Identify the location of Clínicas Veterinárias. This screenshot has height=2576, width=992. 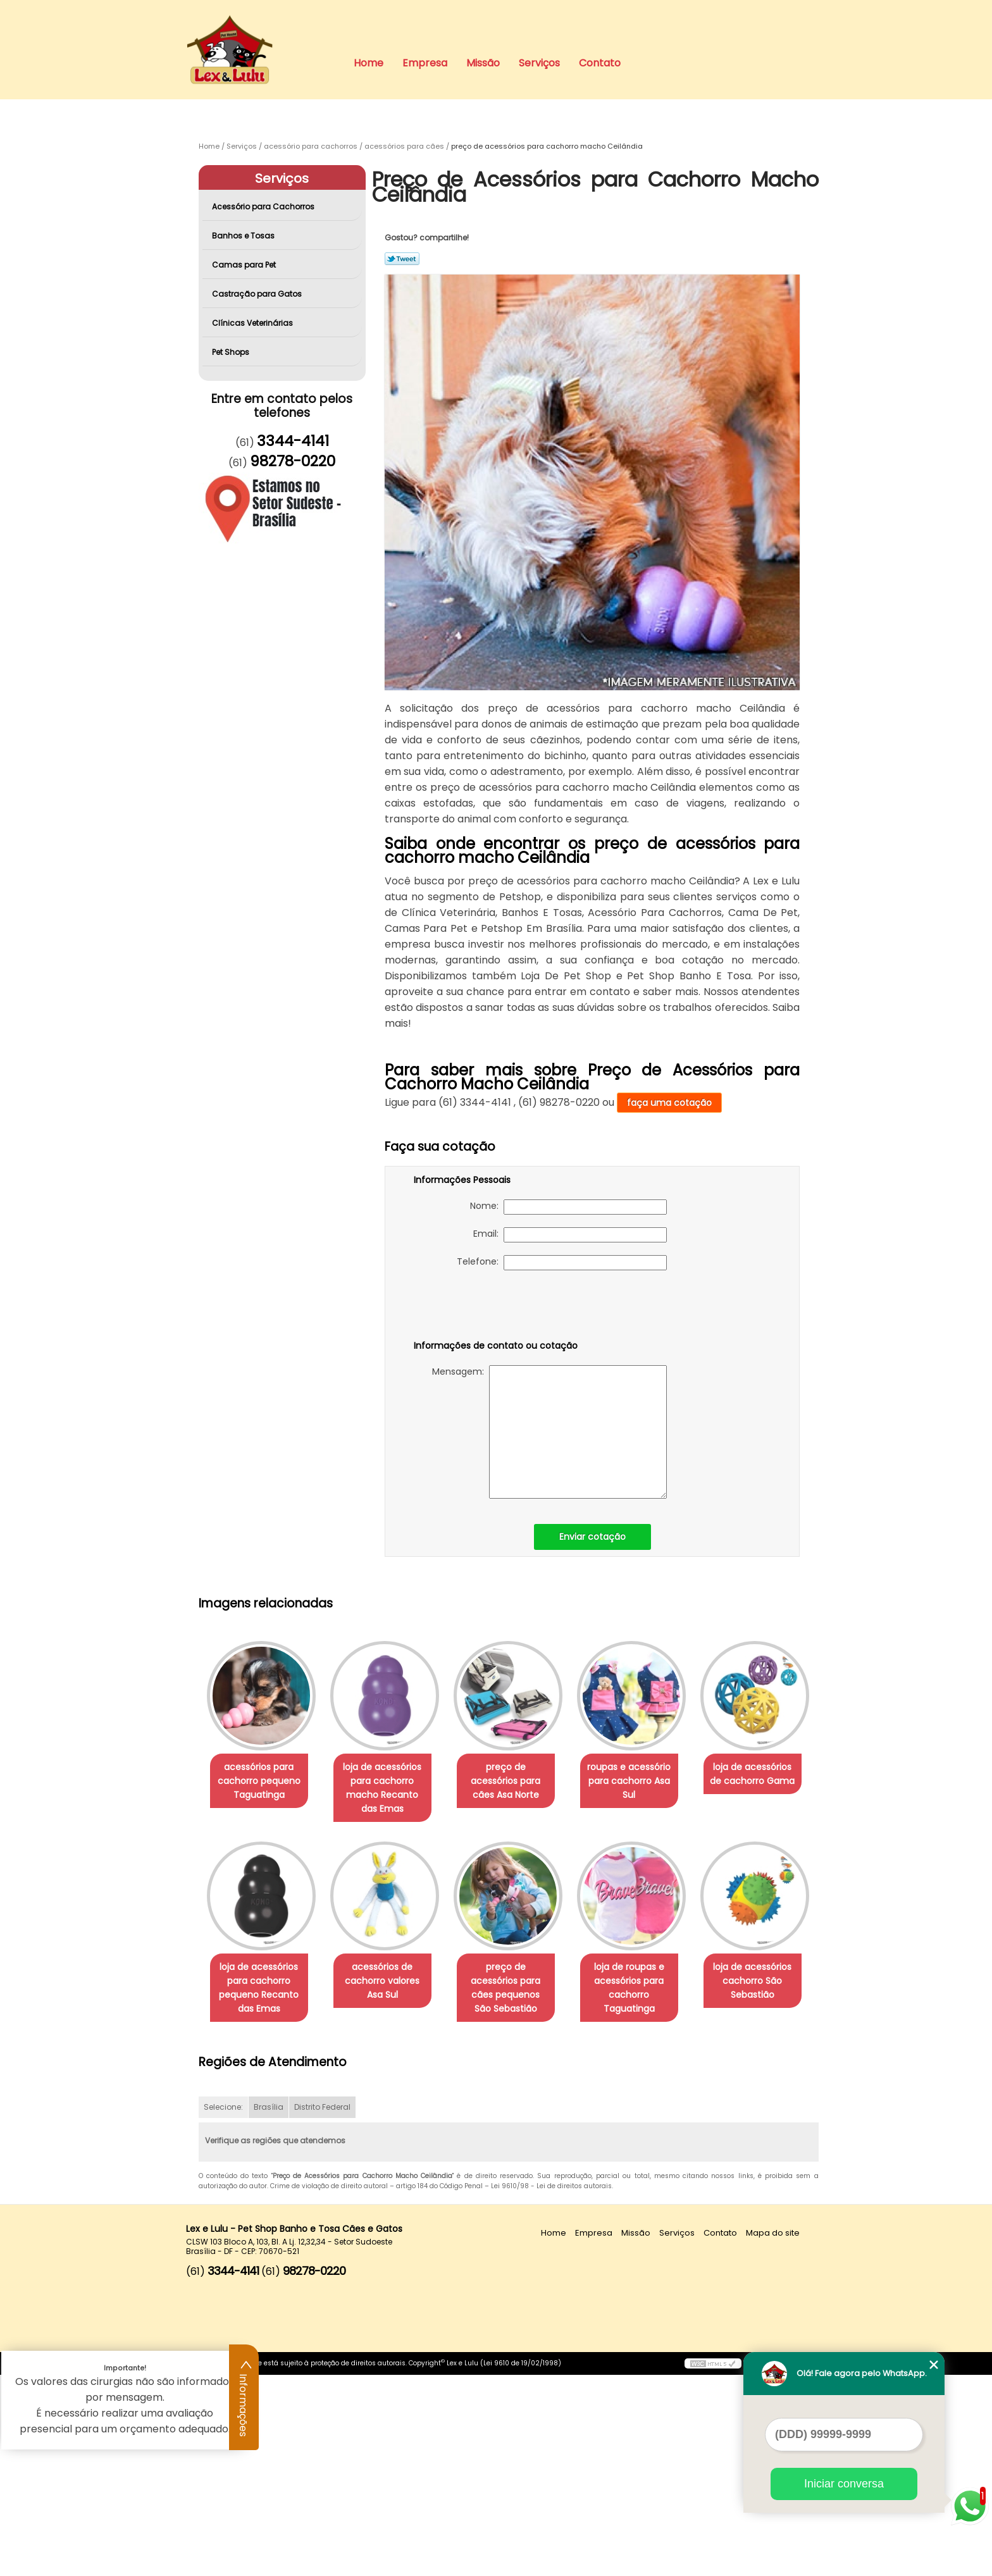
(253, 323).